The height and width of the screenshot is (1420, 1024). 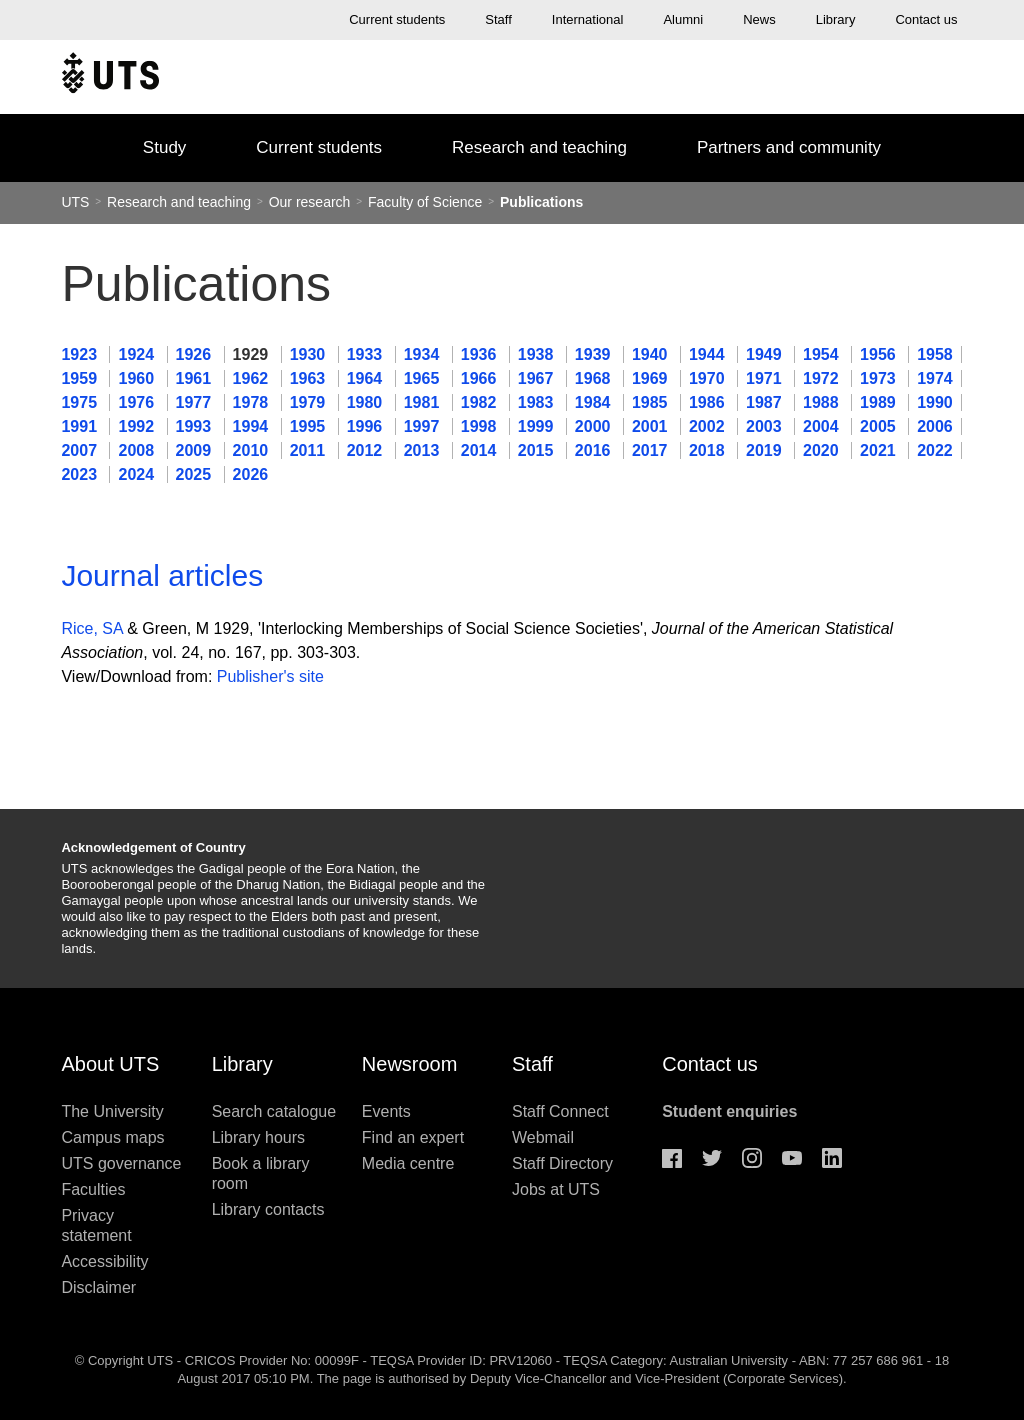 I want to click on 1936, so click(x=481, y=354).